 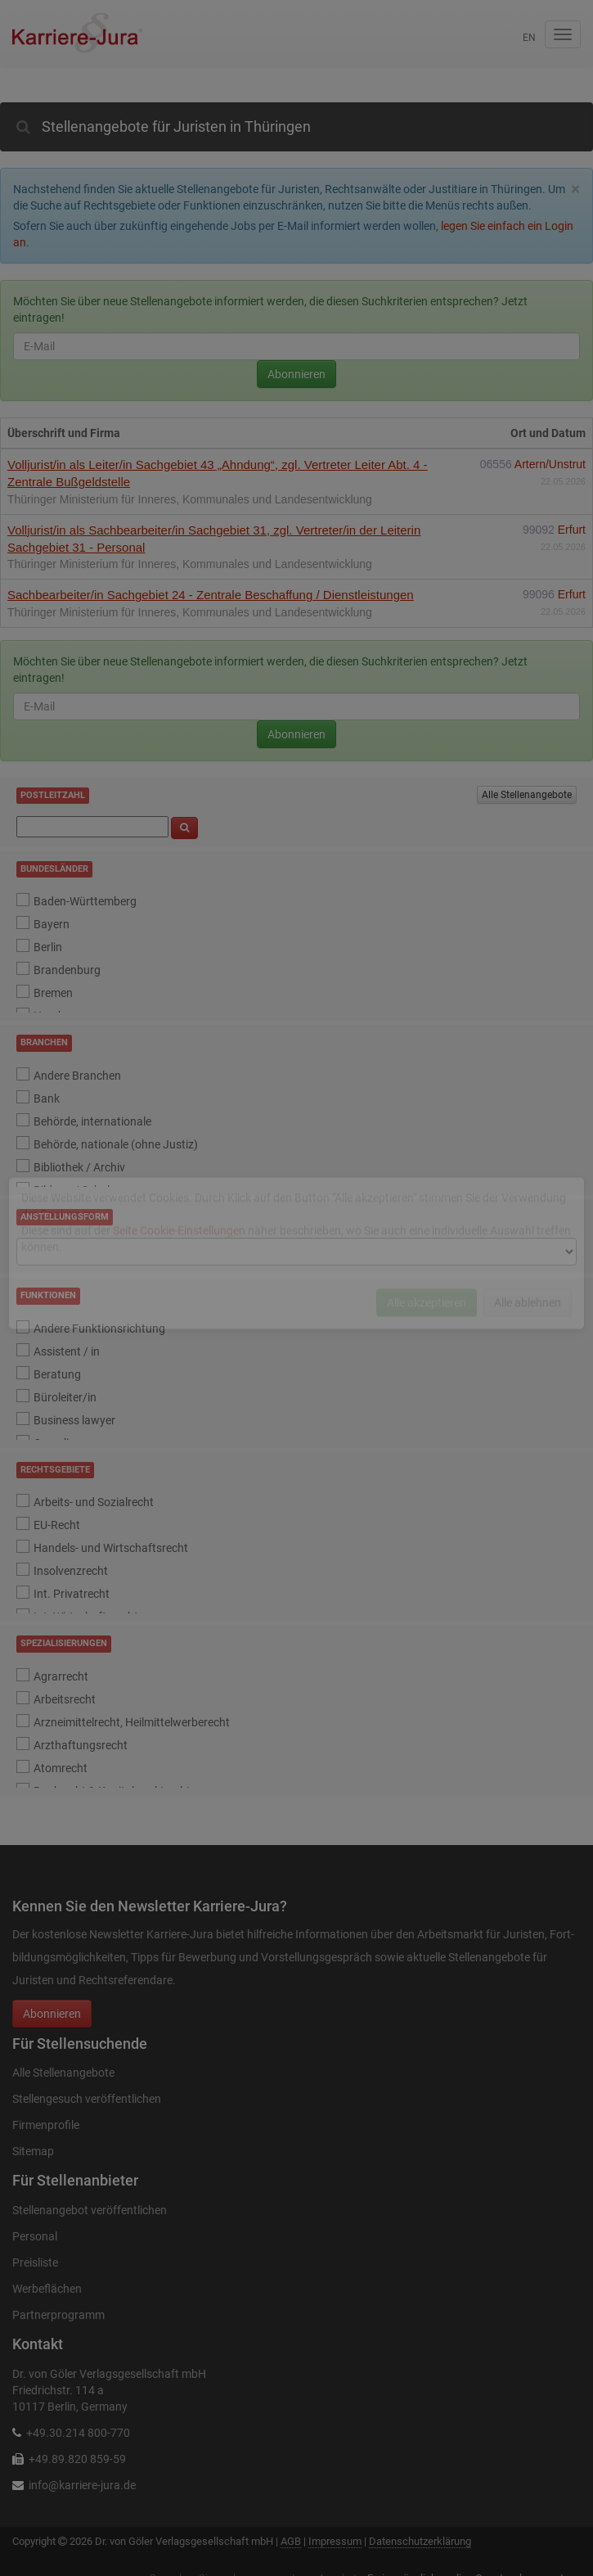 I want to click on Arzthaftungsrecht, so click(x=81, y=1745).